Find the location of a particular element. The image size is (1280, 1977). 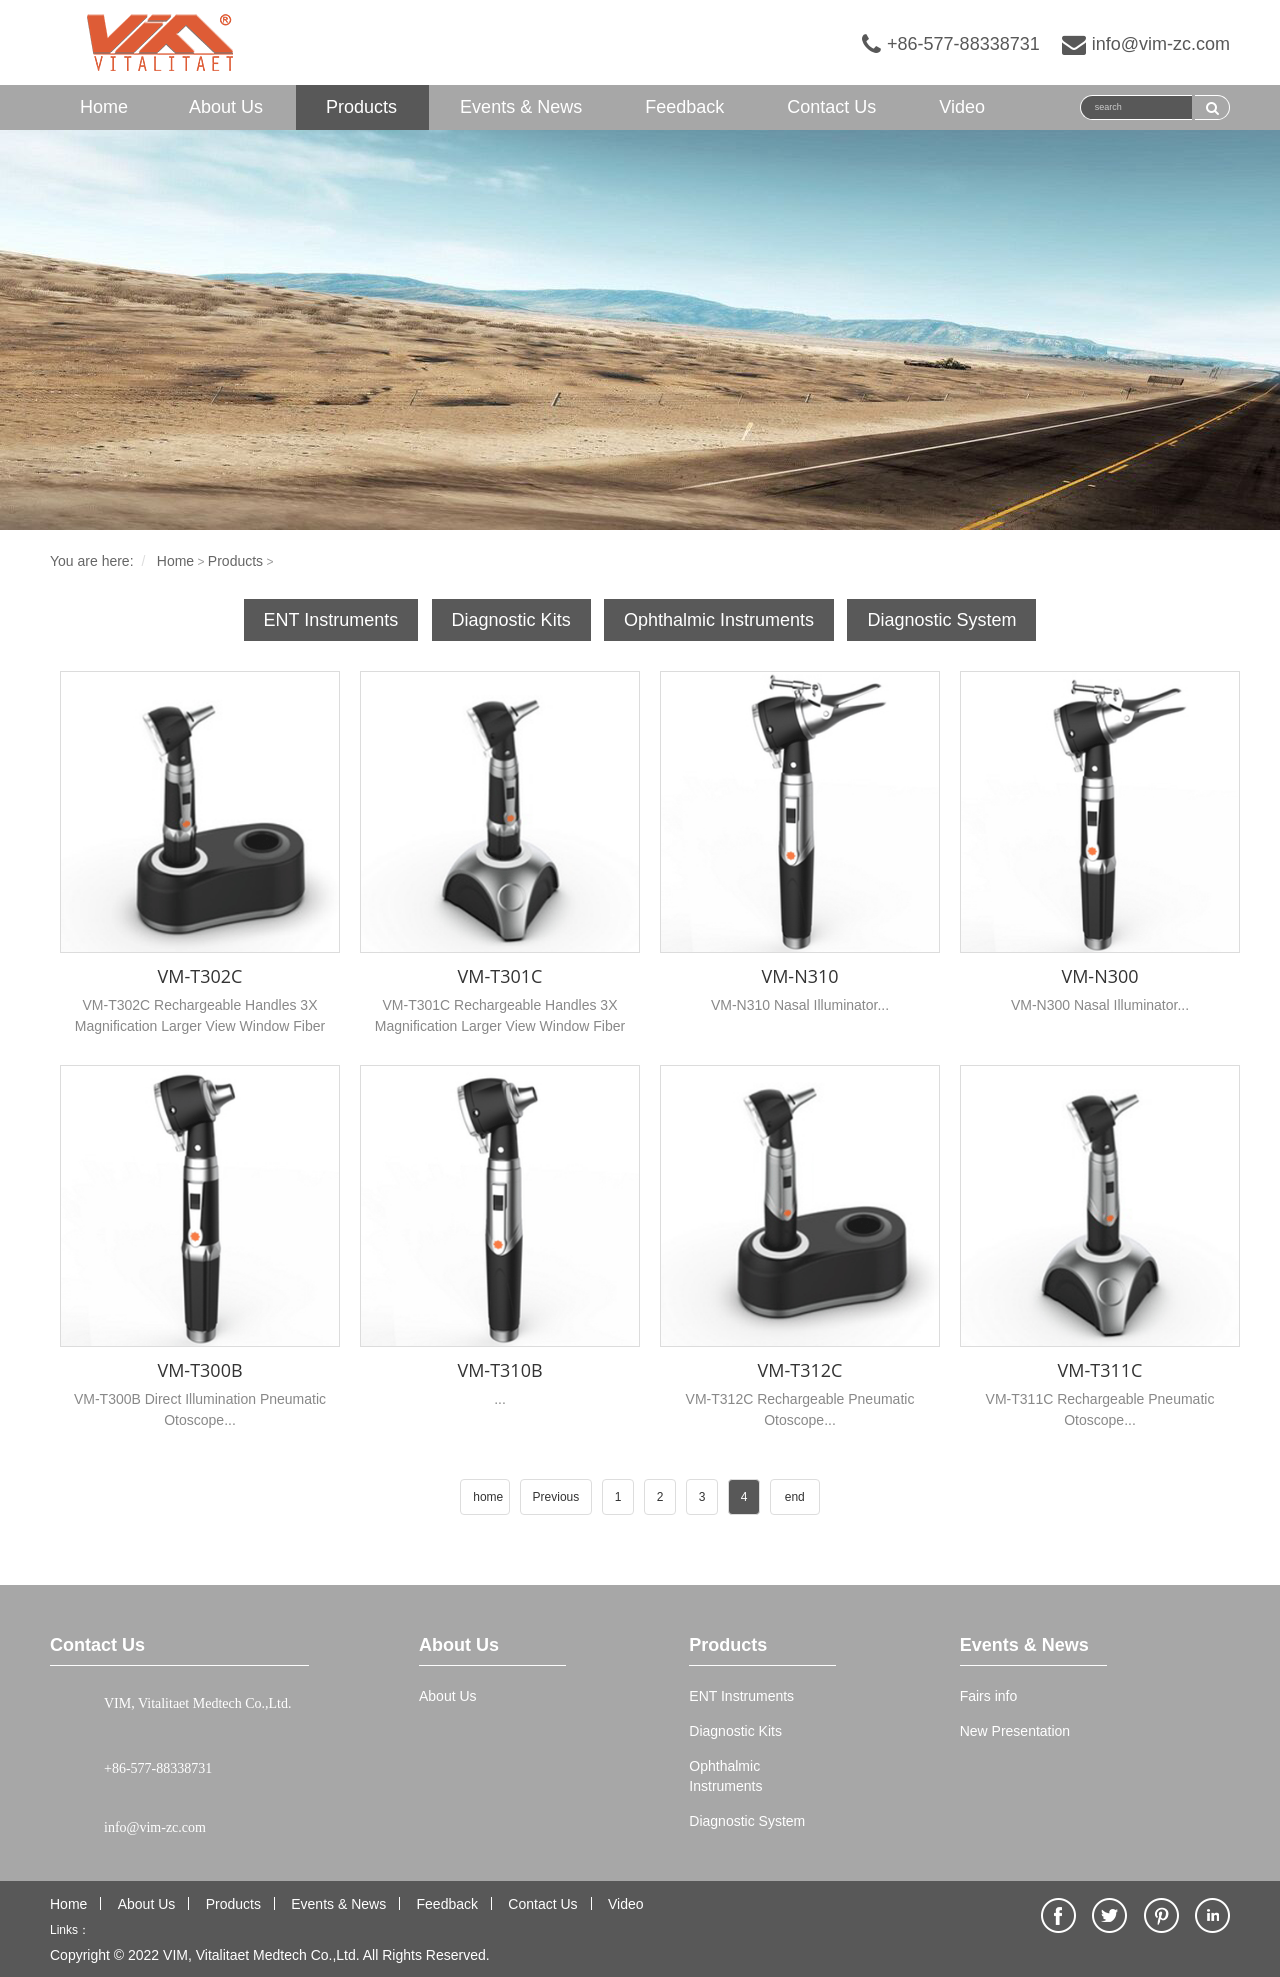

home is located at coordinates (488, 1497).